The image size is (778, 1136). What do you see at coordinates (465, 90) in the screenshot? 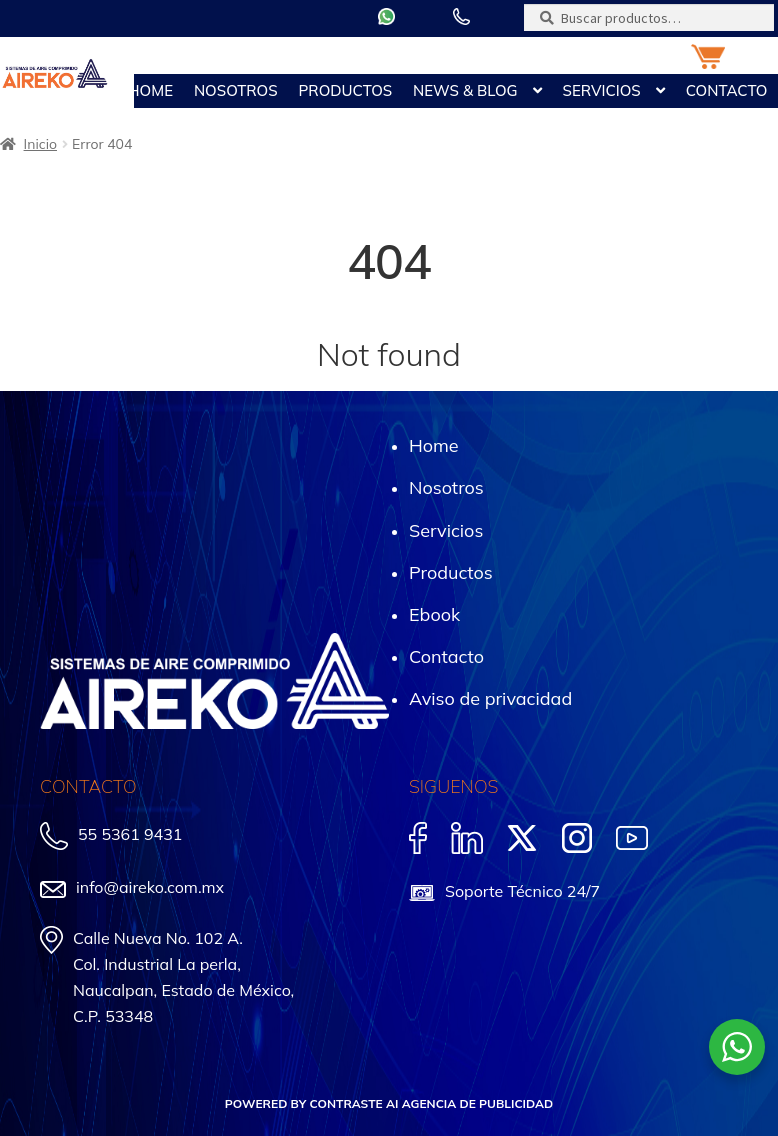
I see `News & Blog` at bounding box center [465, 90].